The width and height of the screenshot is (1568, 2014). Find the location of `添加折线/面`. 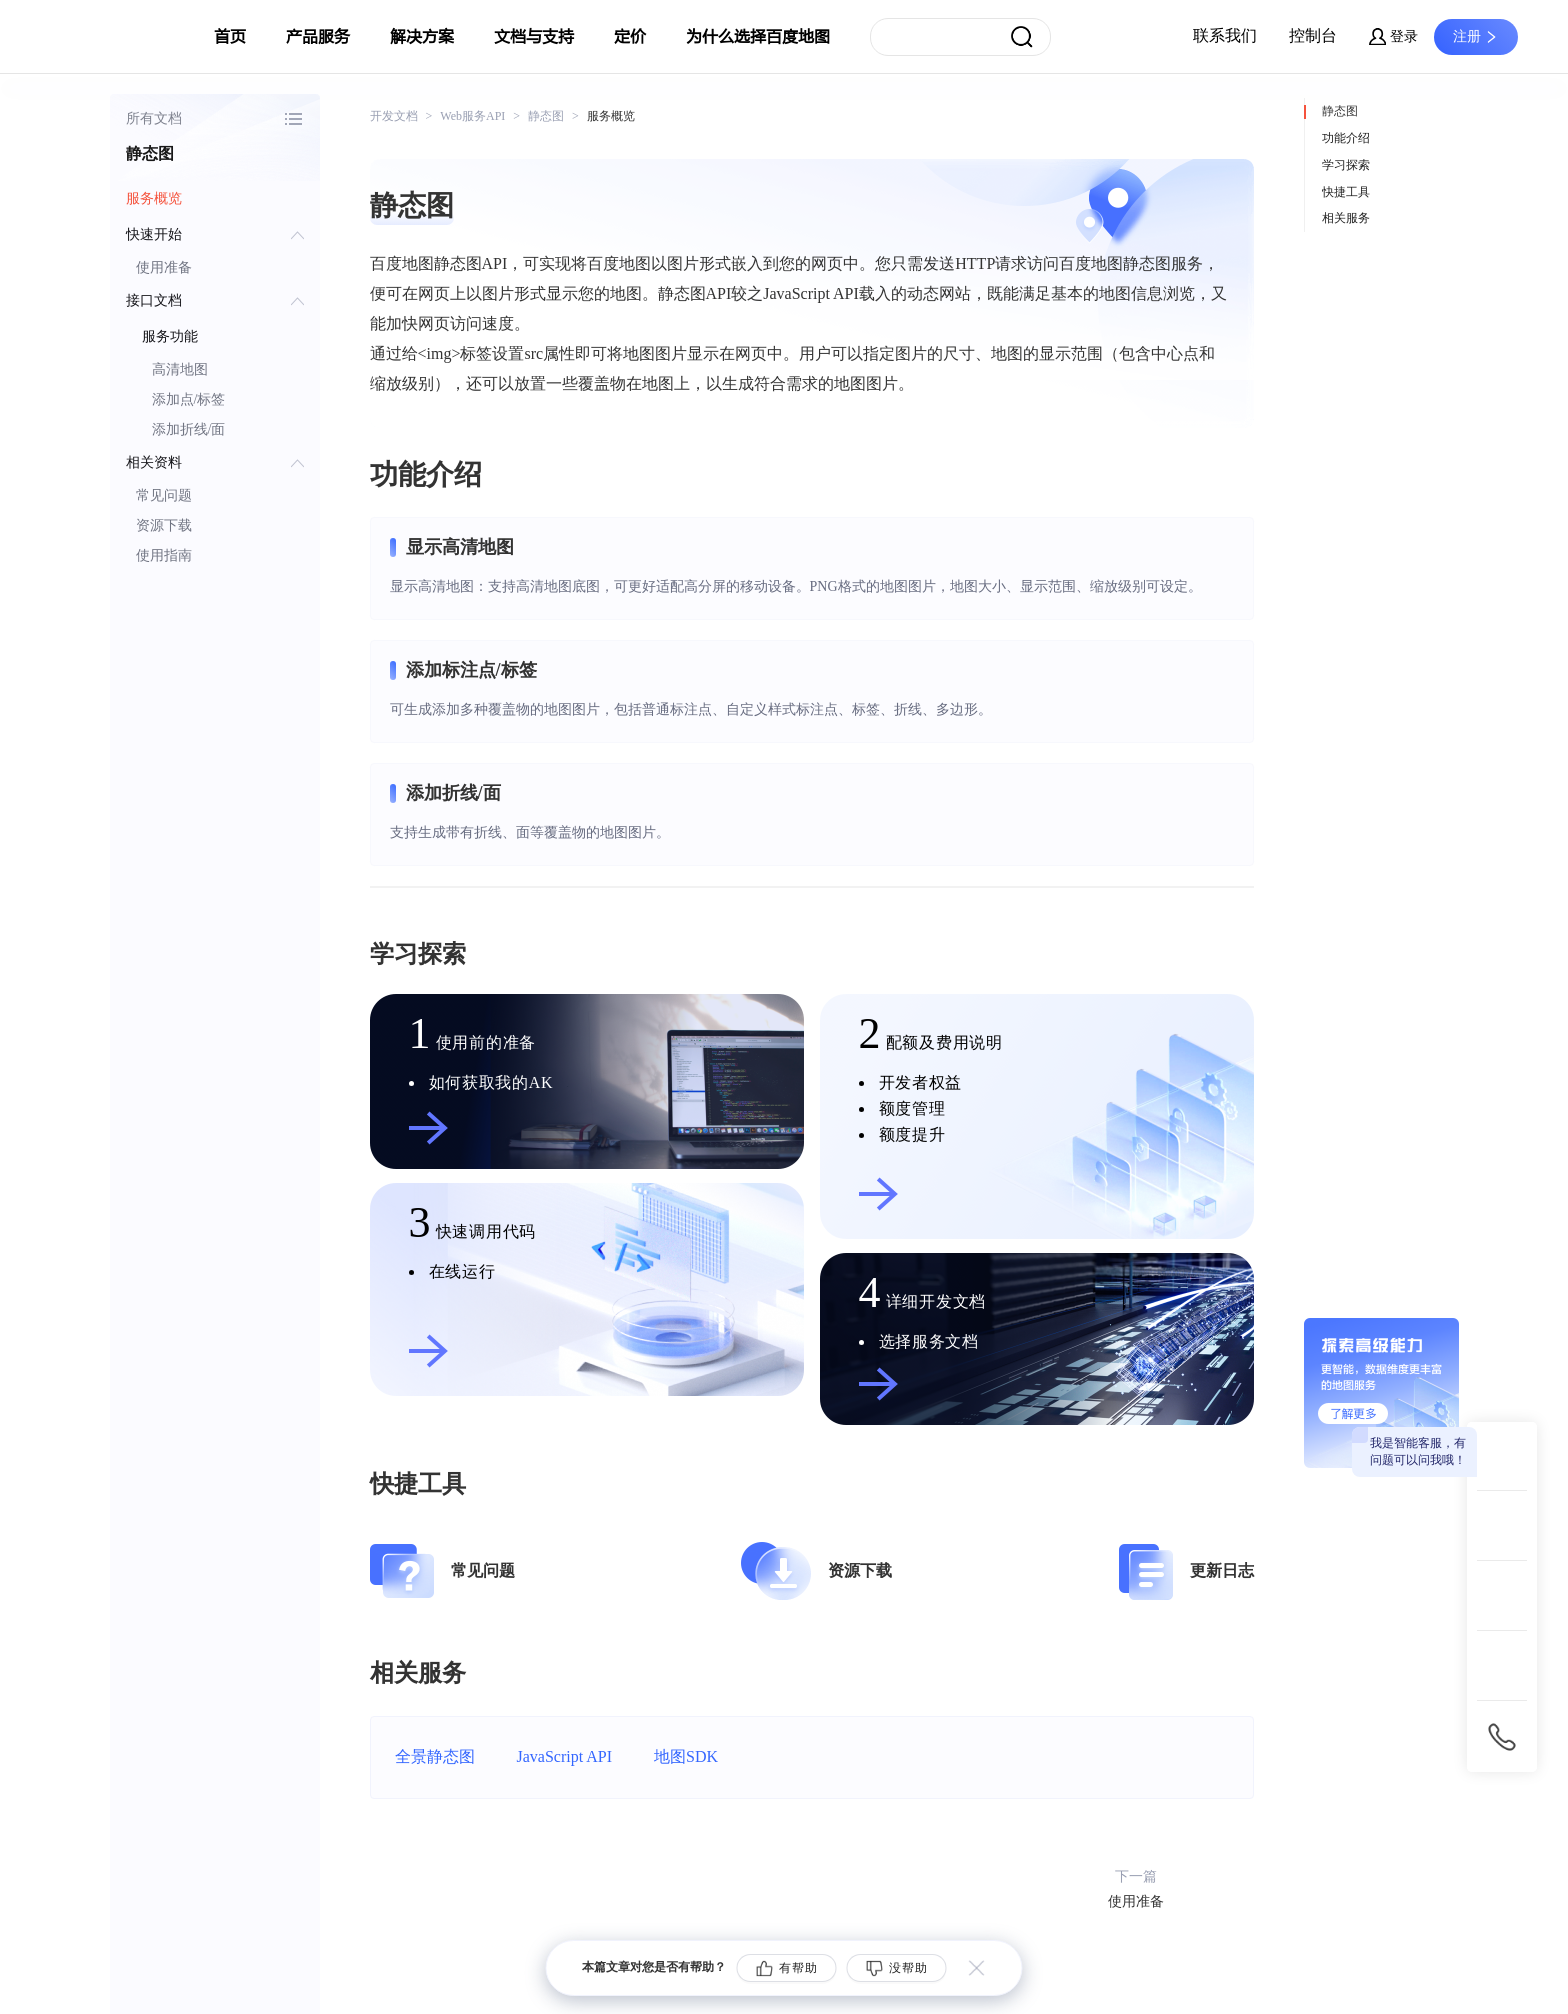

添加折线/面 is located at coordinates (189, 429).